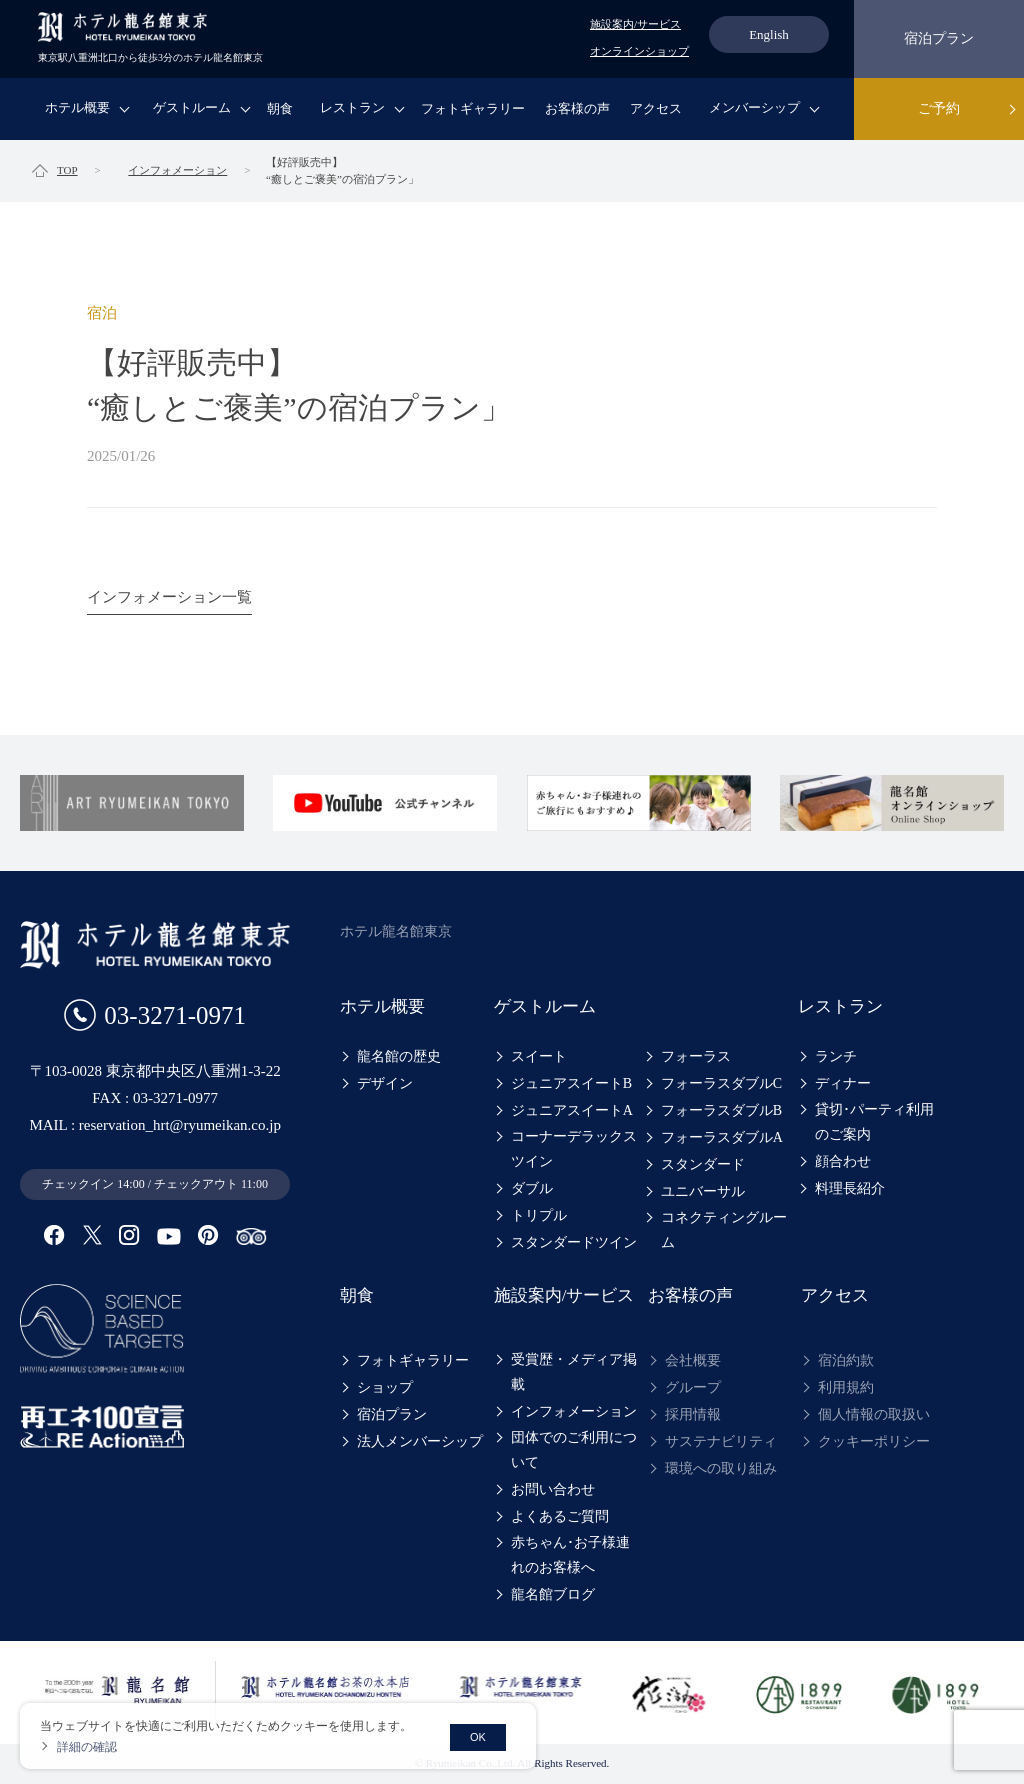  I want to click on グループ, so click(693, 1387).